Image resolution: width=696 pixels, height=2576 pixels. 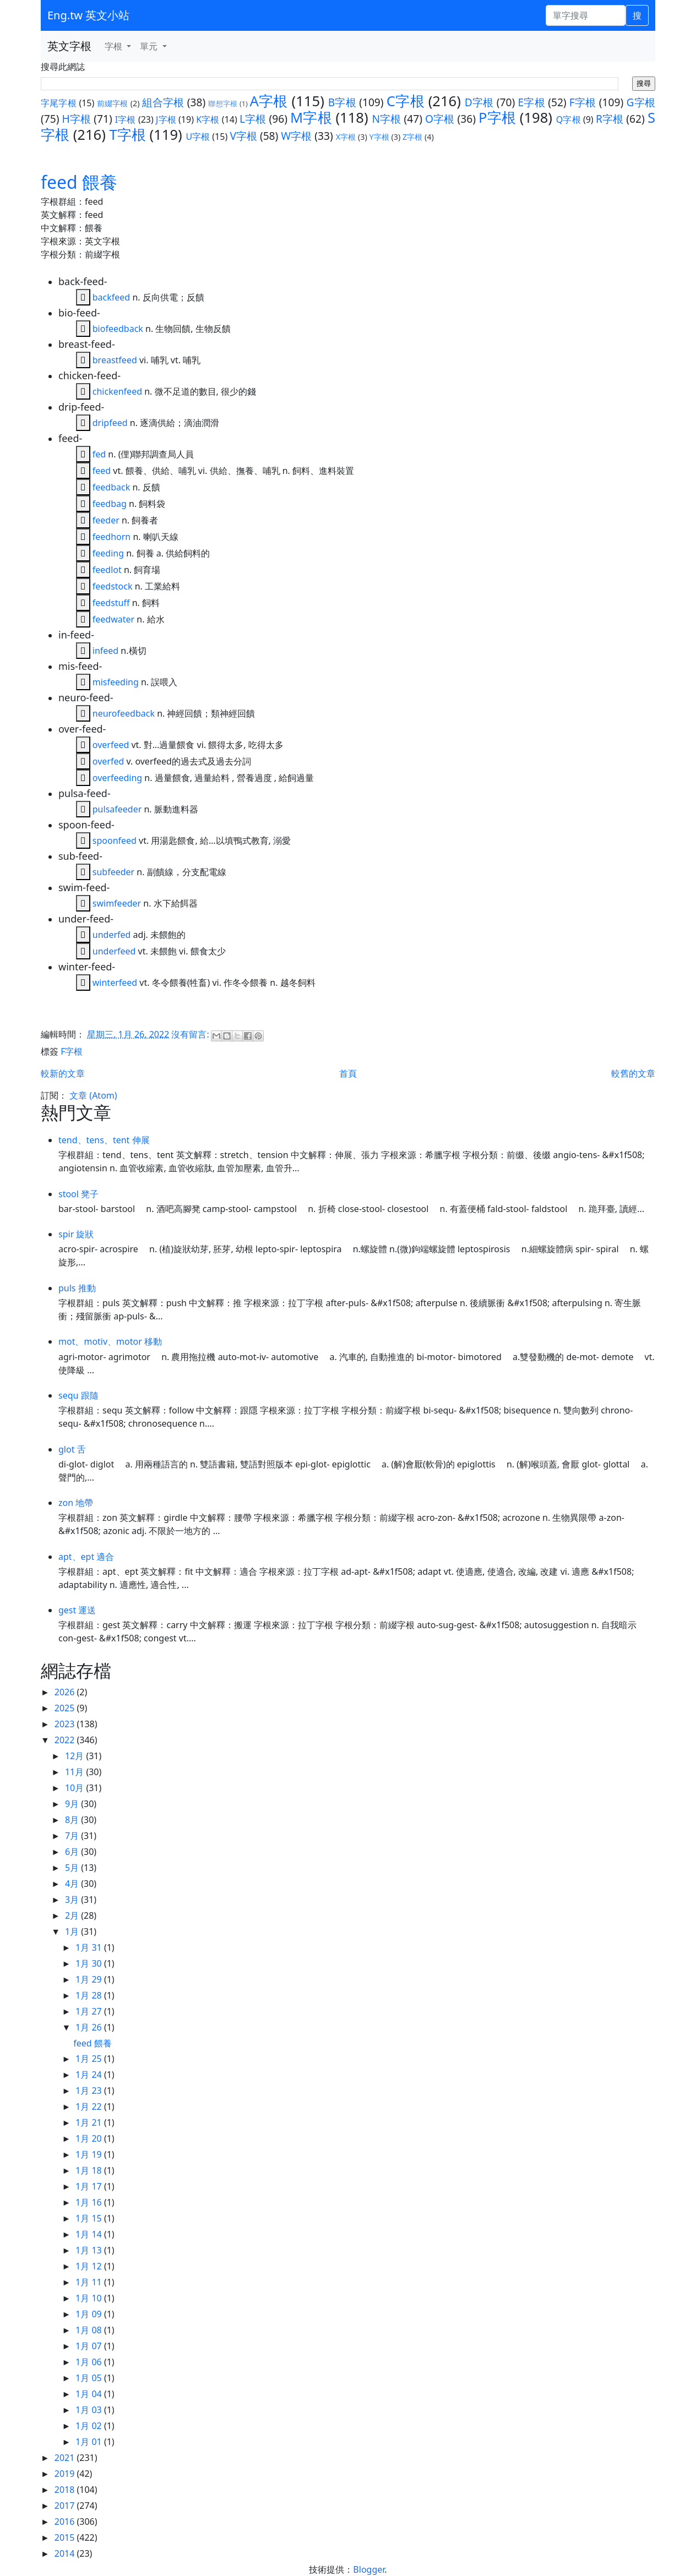 What do you see at coordinates (89, 2154) in the screenshot?
I see `1月 19` at bounding box center [89, 2154].